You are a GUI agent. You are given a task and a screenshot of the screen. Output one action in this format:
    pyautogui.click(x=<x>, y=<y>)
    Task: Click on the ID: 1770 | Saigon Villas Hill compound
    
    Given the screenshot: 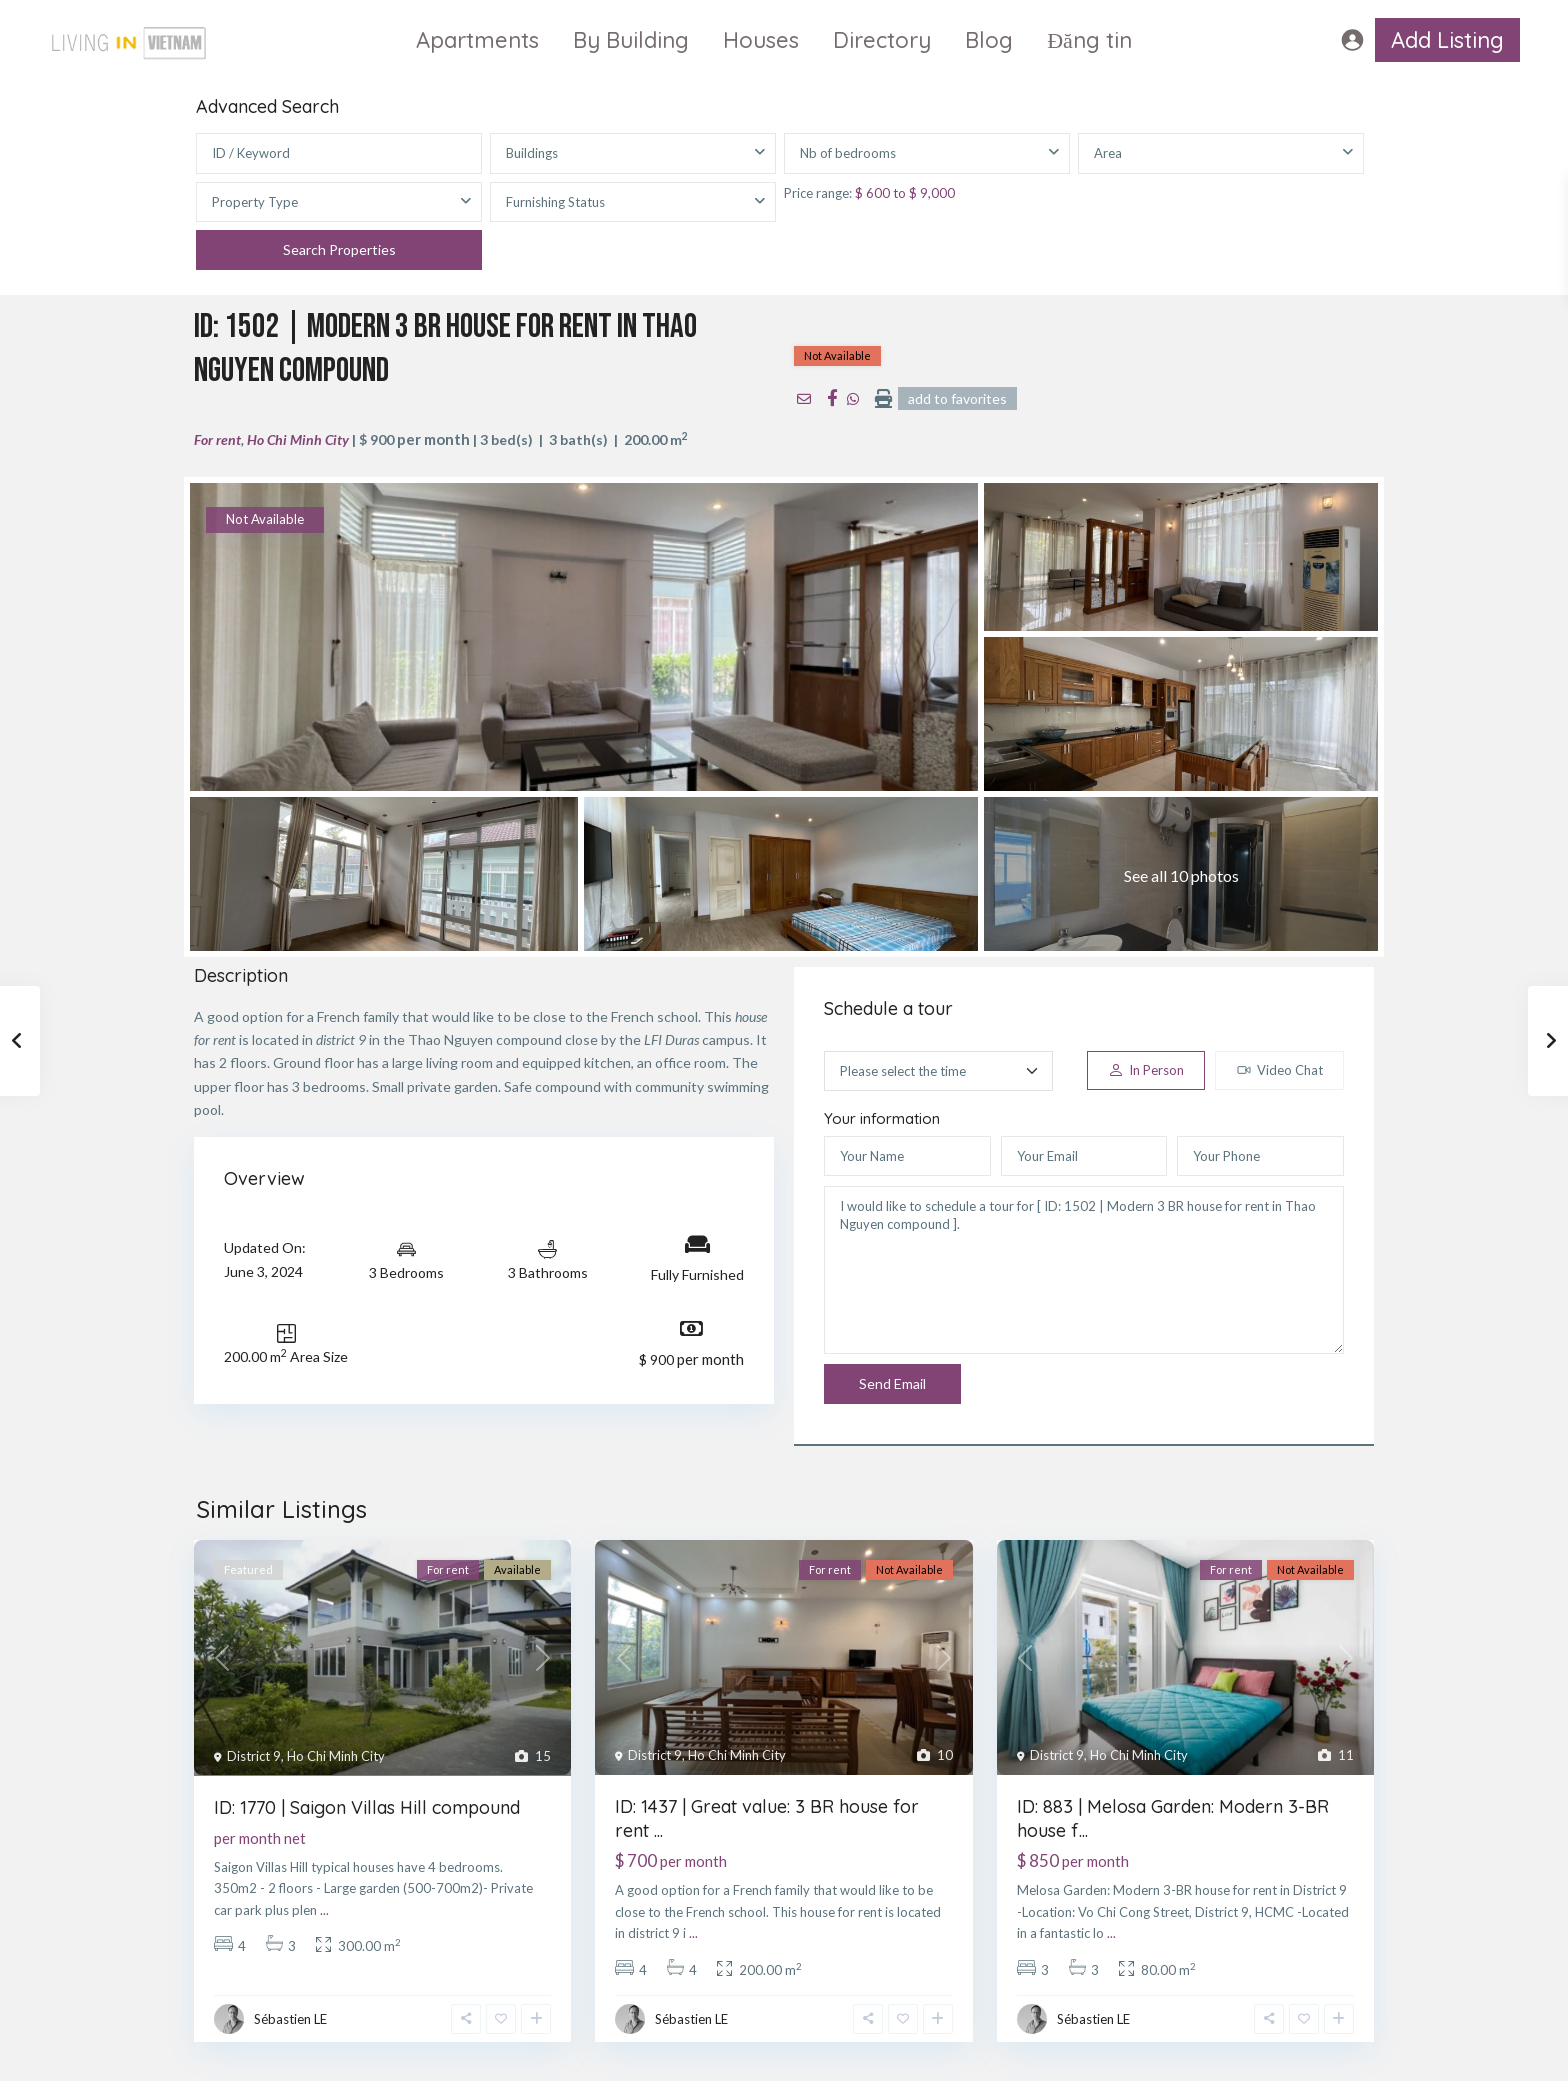 What is the action you would take?
    pyautogui.click(x=367, y=1807)
    